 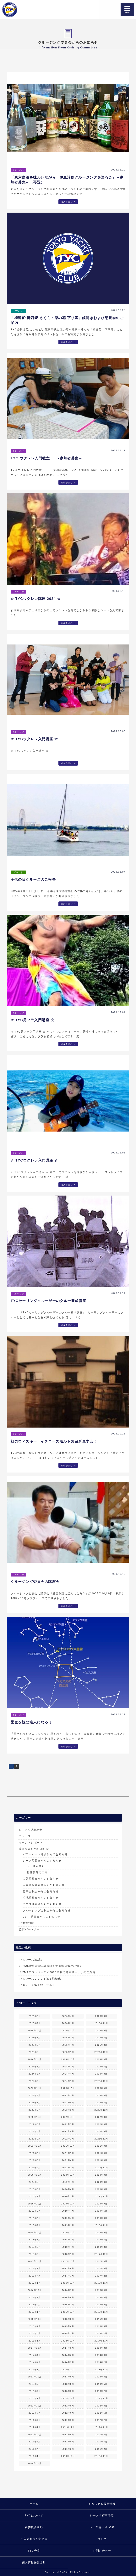 I want to click on 2015年7月, so click(x=35, y=2326).